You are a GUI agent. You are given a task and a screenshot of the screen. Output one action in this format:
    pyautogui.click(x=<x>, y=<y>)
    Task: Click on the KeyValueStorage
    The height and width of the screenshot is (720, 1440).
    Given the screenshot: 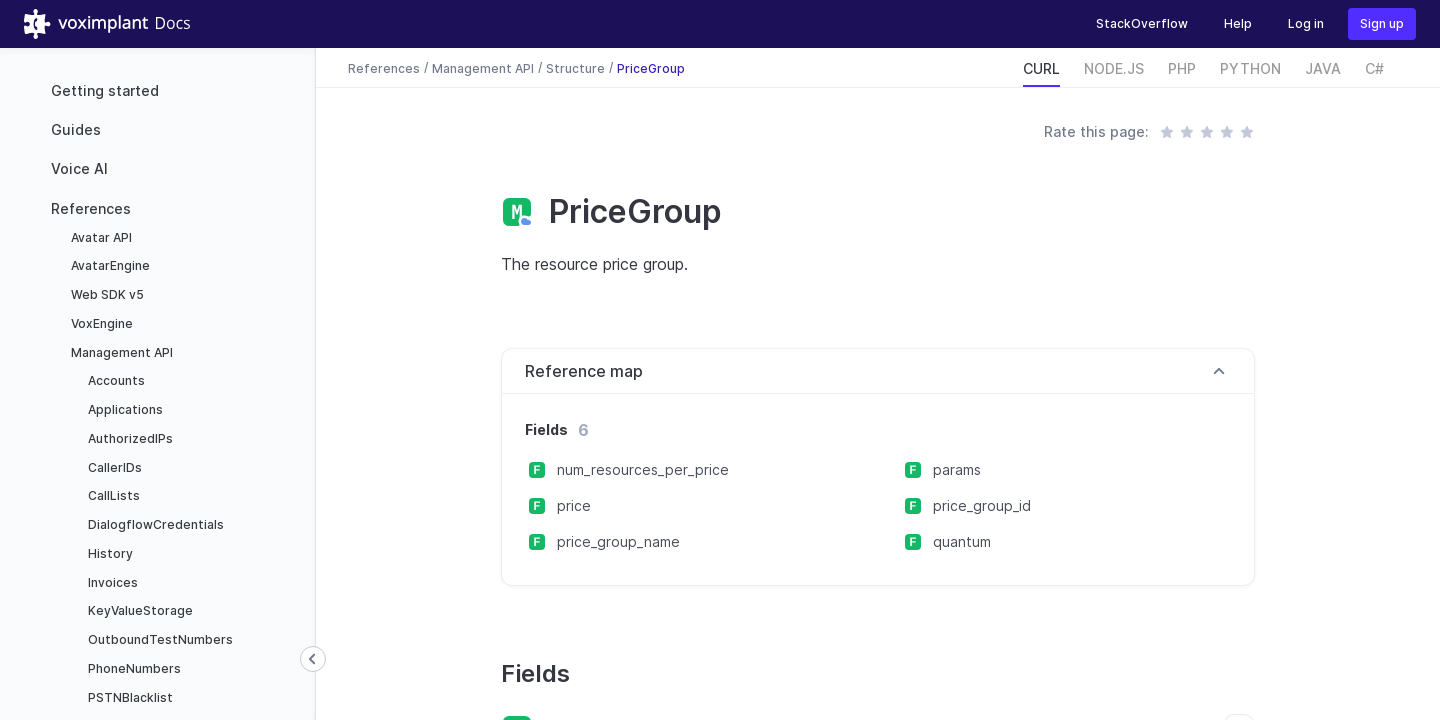 What is the action you would take?
    pyautogui.click(x=139, y=610)
    